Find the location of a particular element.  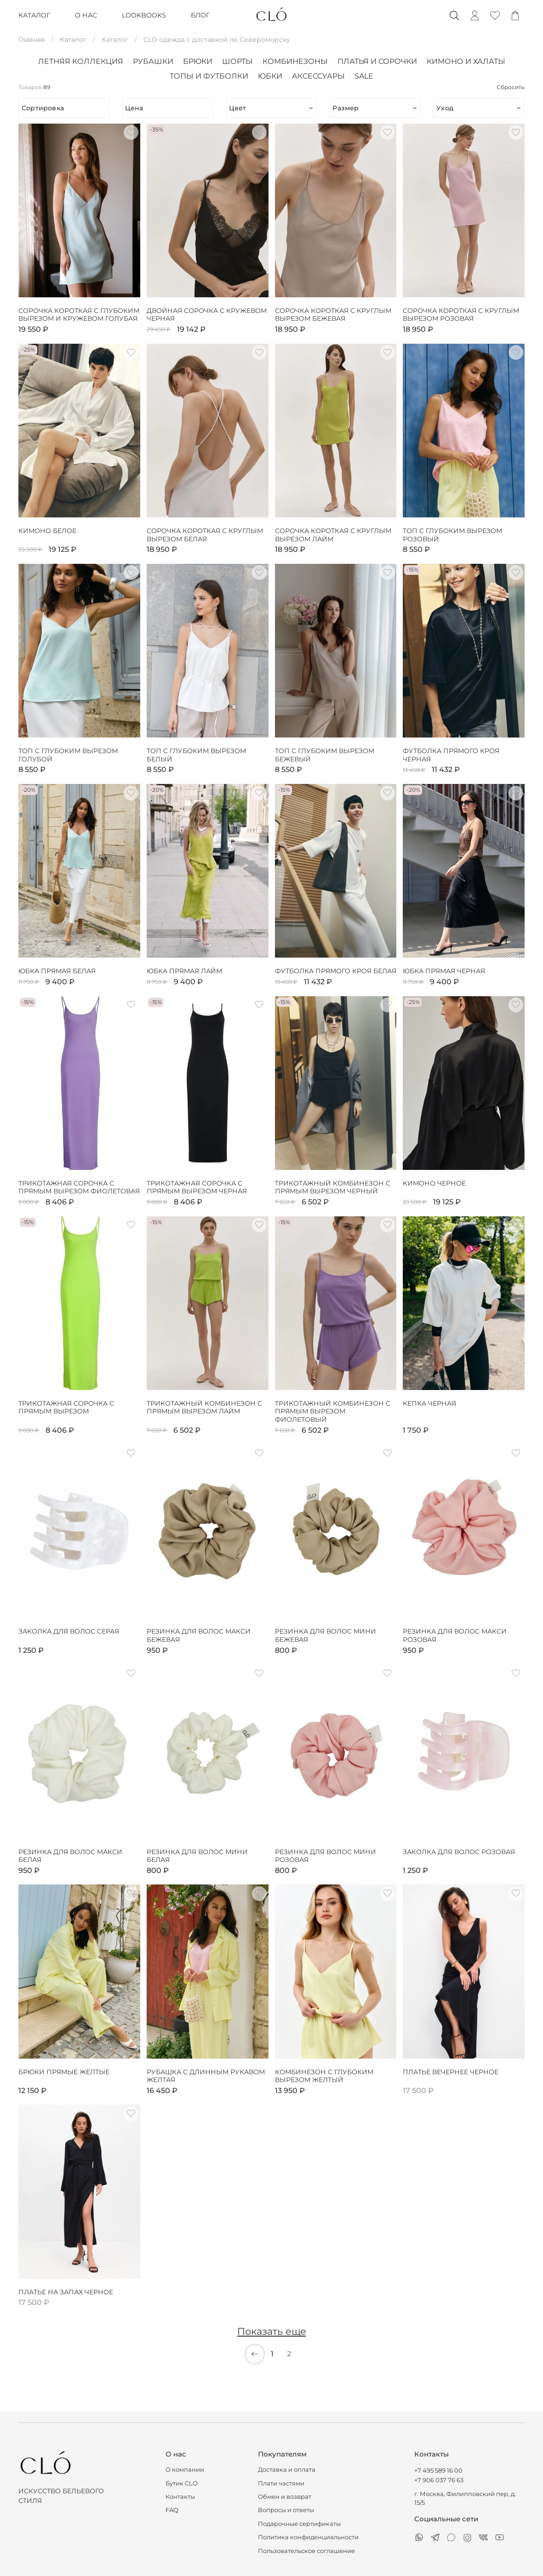

Топ с глубоким вырезом голубой is located at coordinates (68, 755).